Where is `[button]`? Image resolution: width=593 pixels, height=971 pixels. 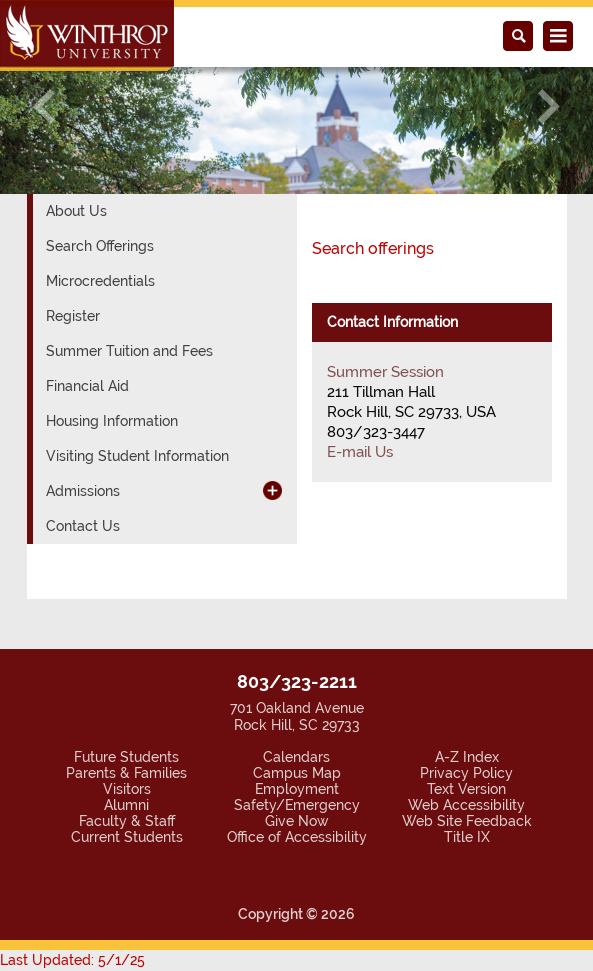
[button] is located at coordinates (44, 106).